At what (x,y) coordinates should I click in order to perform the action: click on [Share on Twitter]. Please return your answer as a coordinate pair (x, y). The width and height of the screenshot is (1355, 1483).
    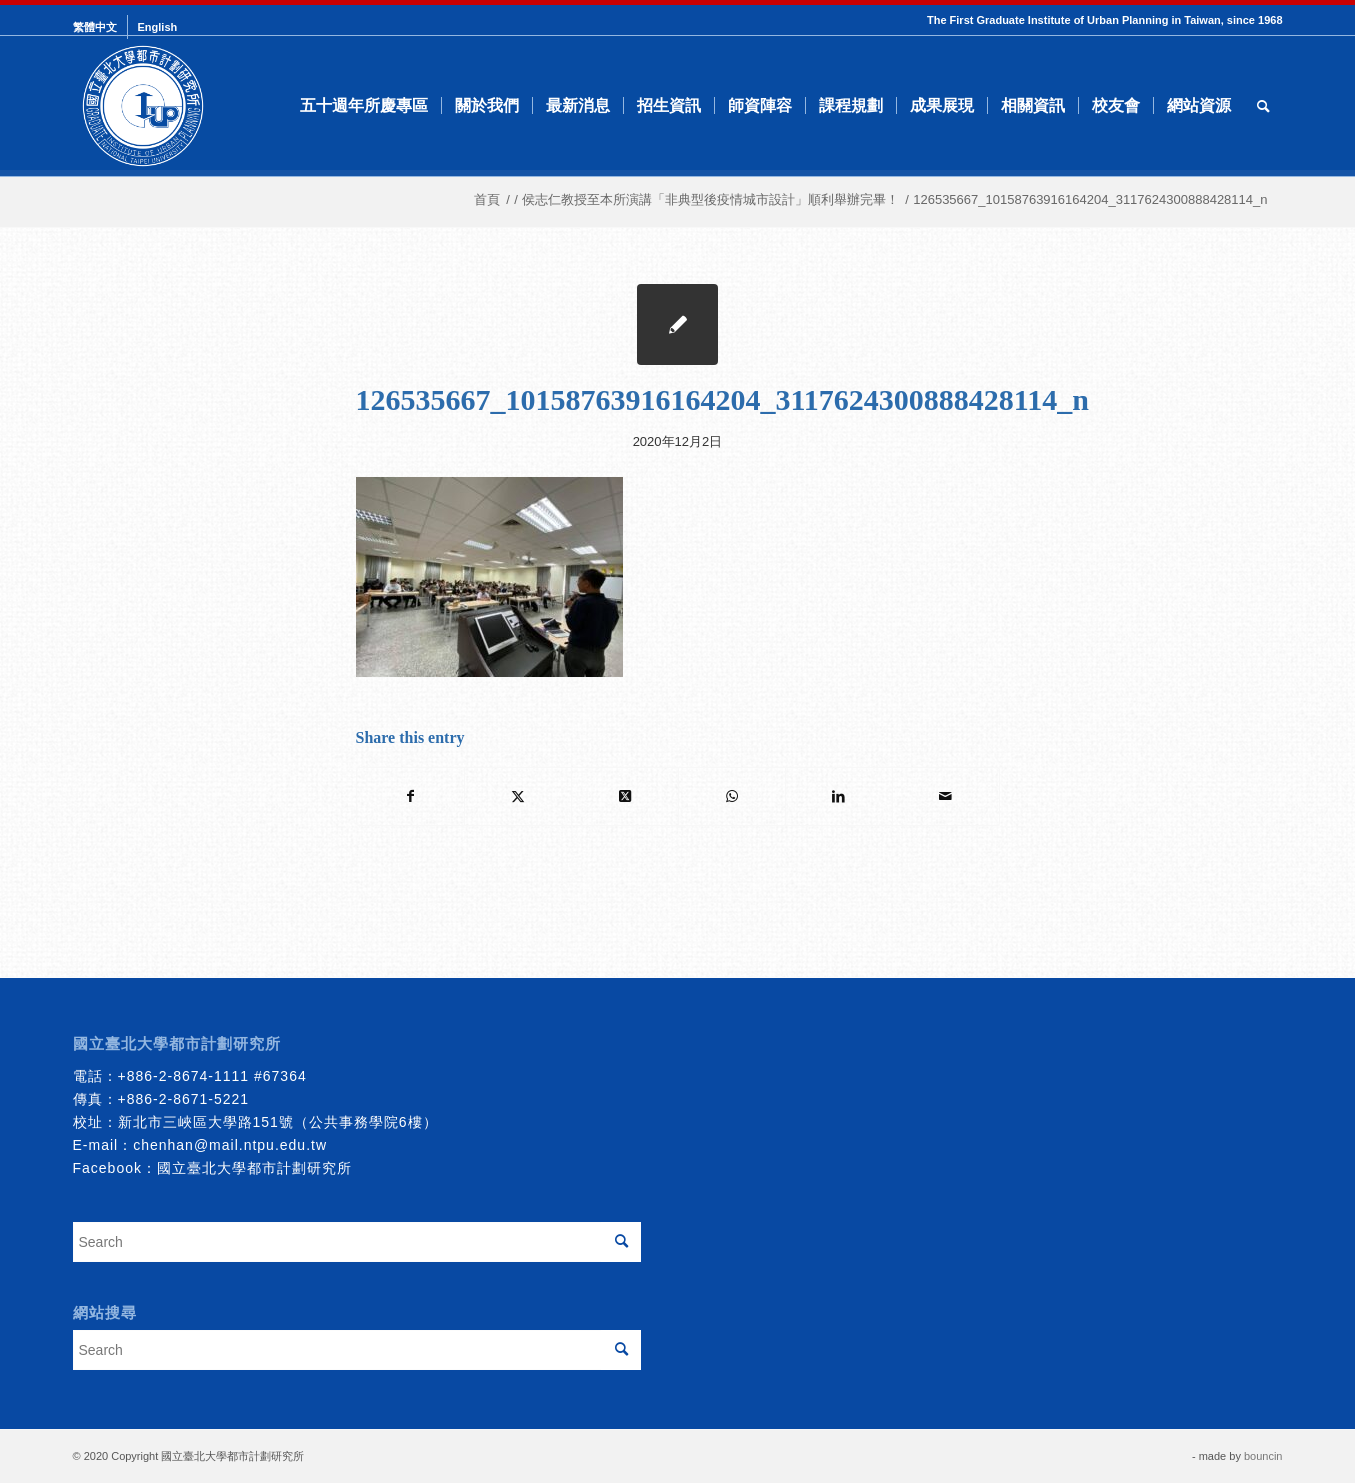
    Looking at the image, I should click on (518, 796).